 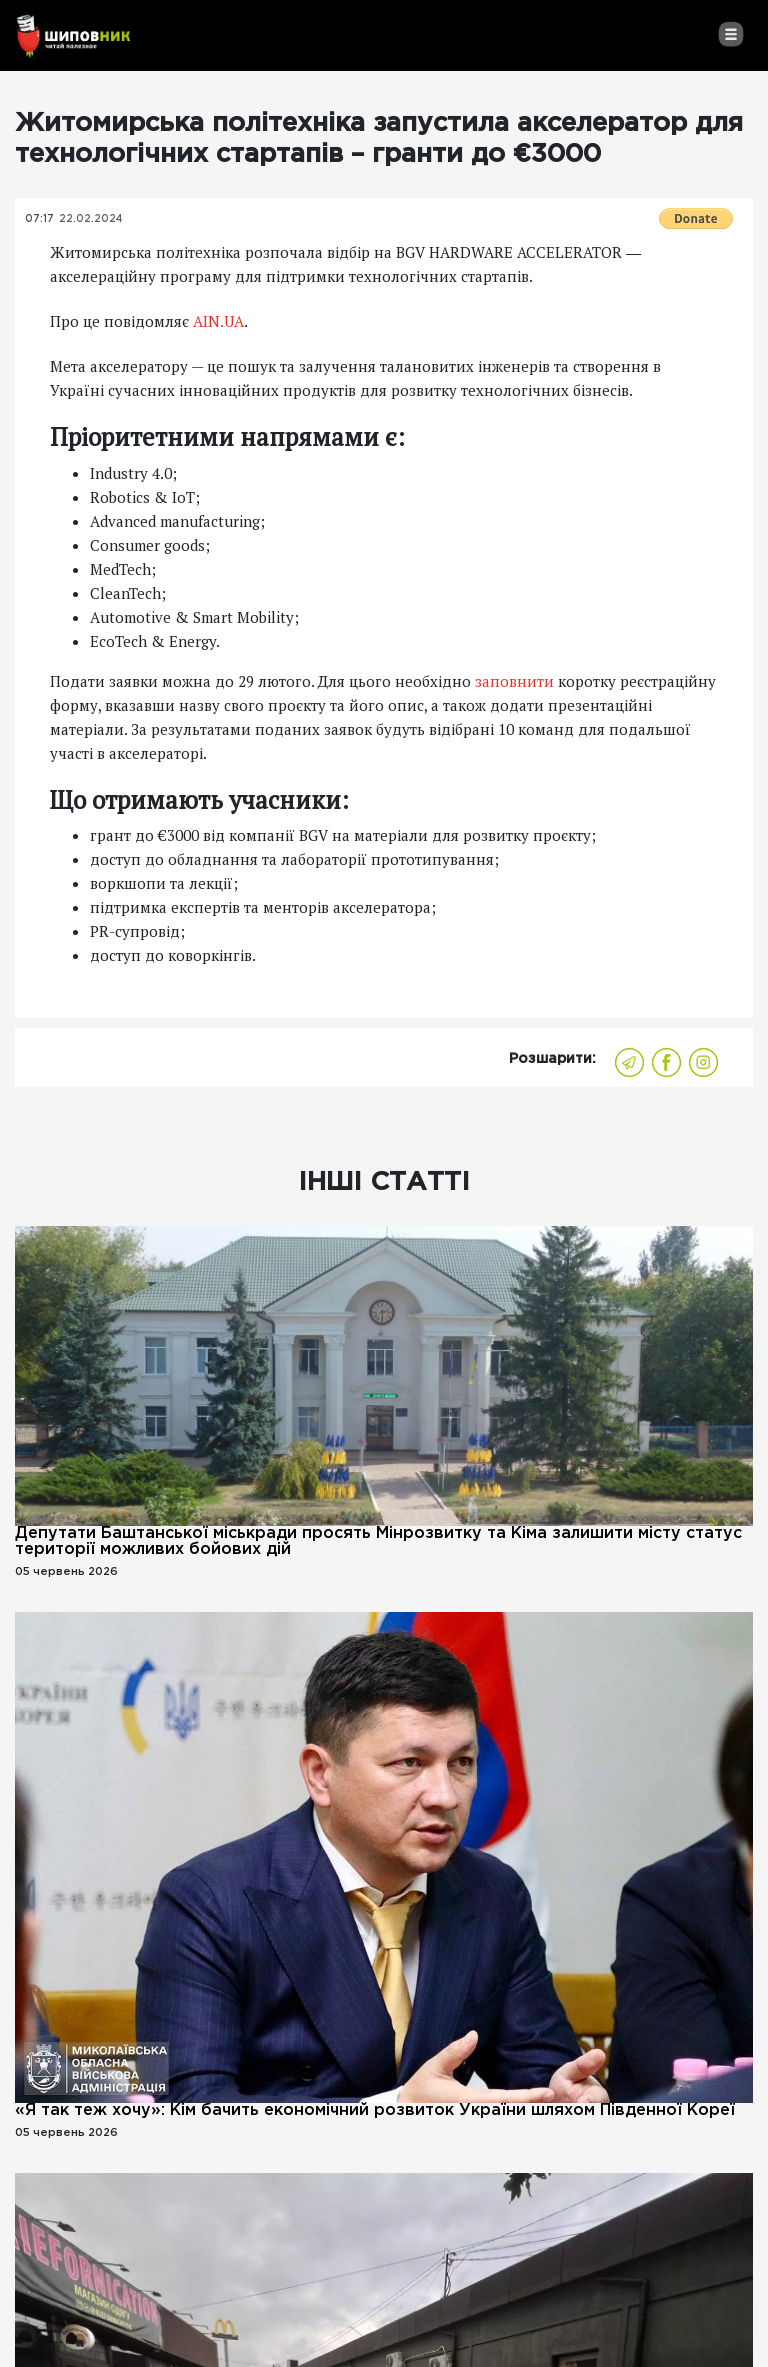 What do you see at coordinates (378, 1541) in the screenshot?
I see `Депутати Баштанської міськради просять Мінрозвитку та Кіма залишити місту статус території можливих бойових дій` at bounding box center [378, 1541].